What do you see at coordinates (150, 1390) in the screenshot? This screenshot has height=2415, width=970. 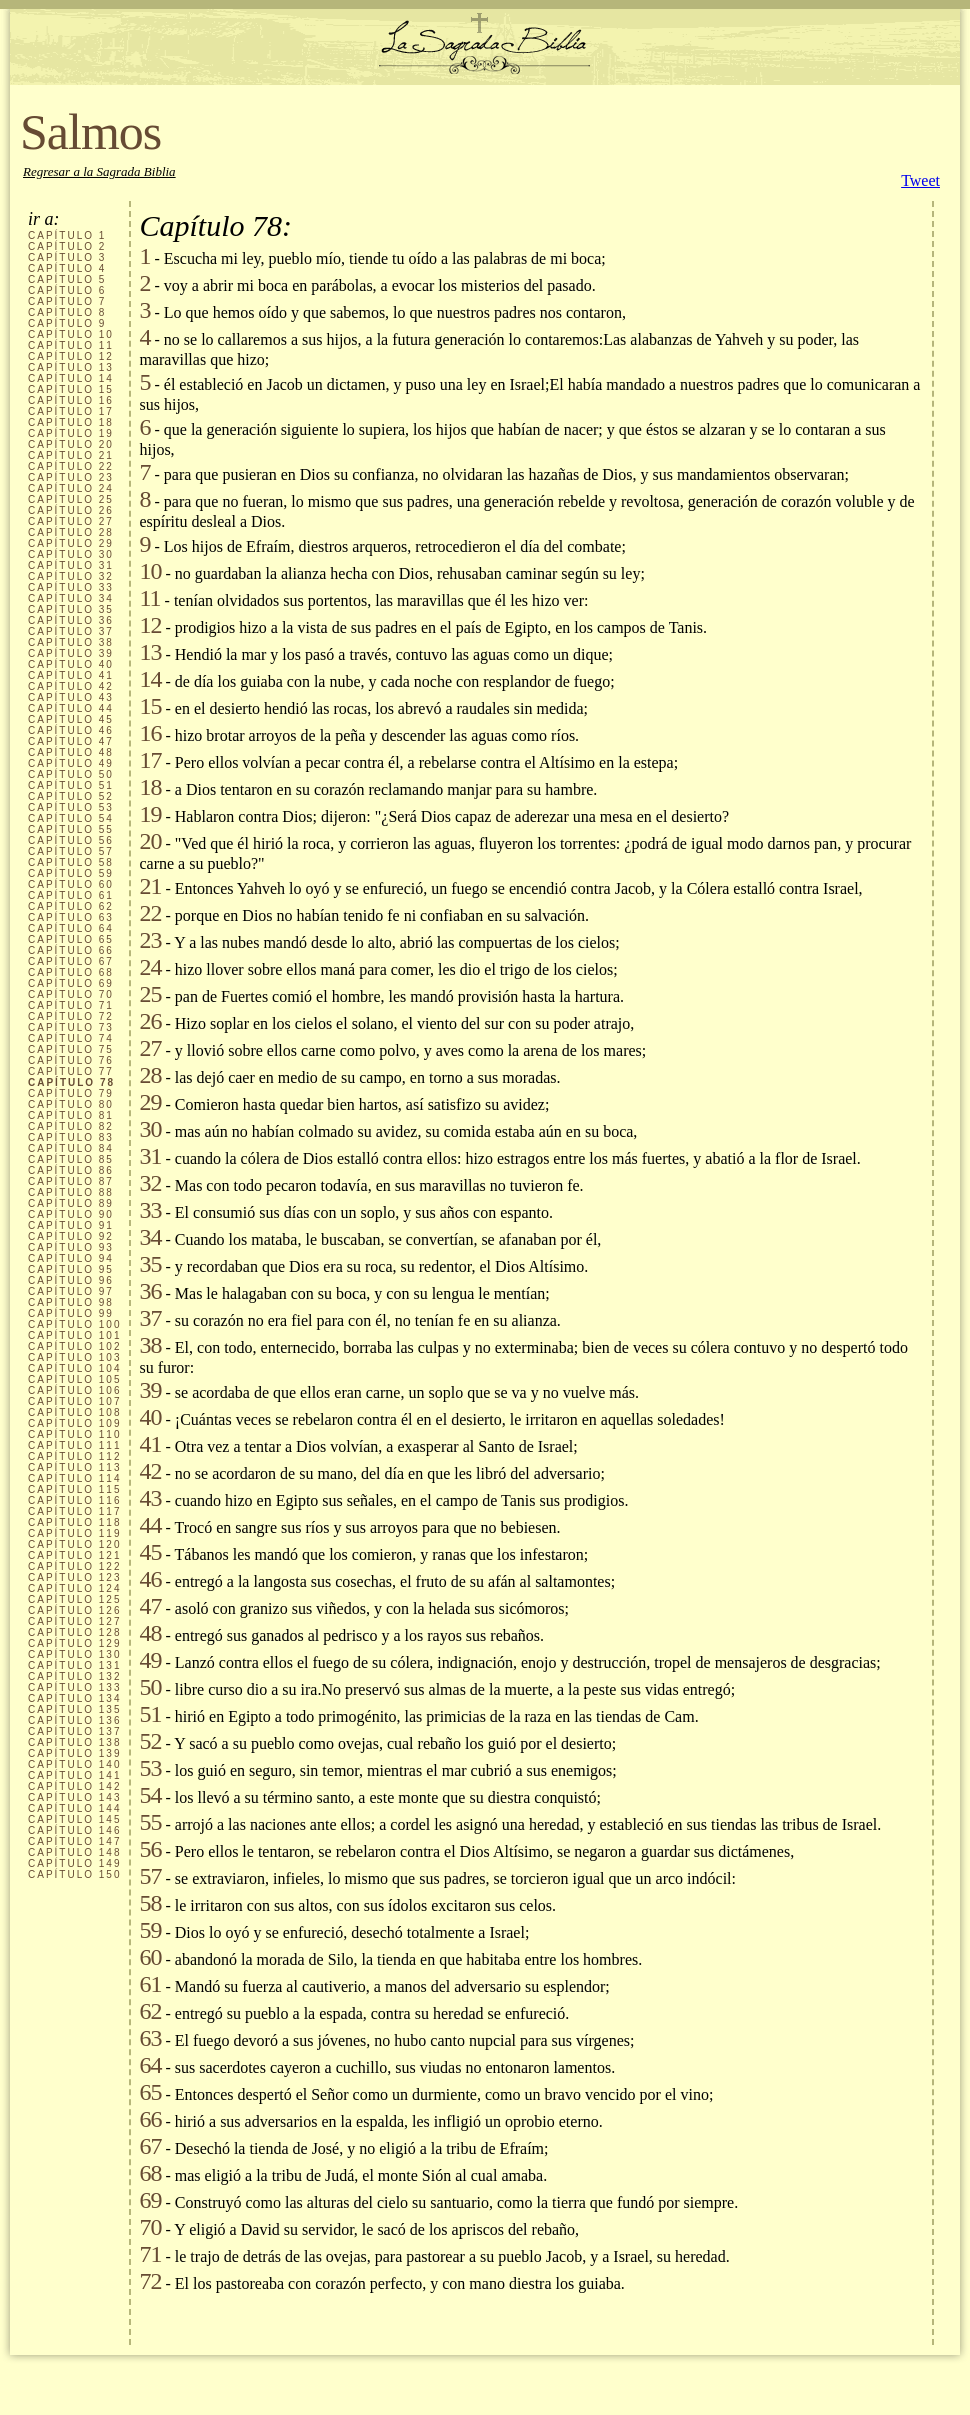 I see `39` at bounding box center [150, 1390].